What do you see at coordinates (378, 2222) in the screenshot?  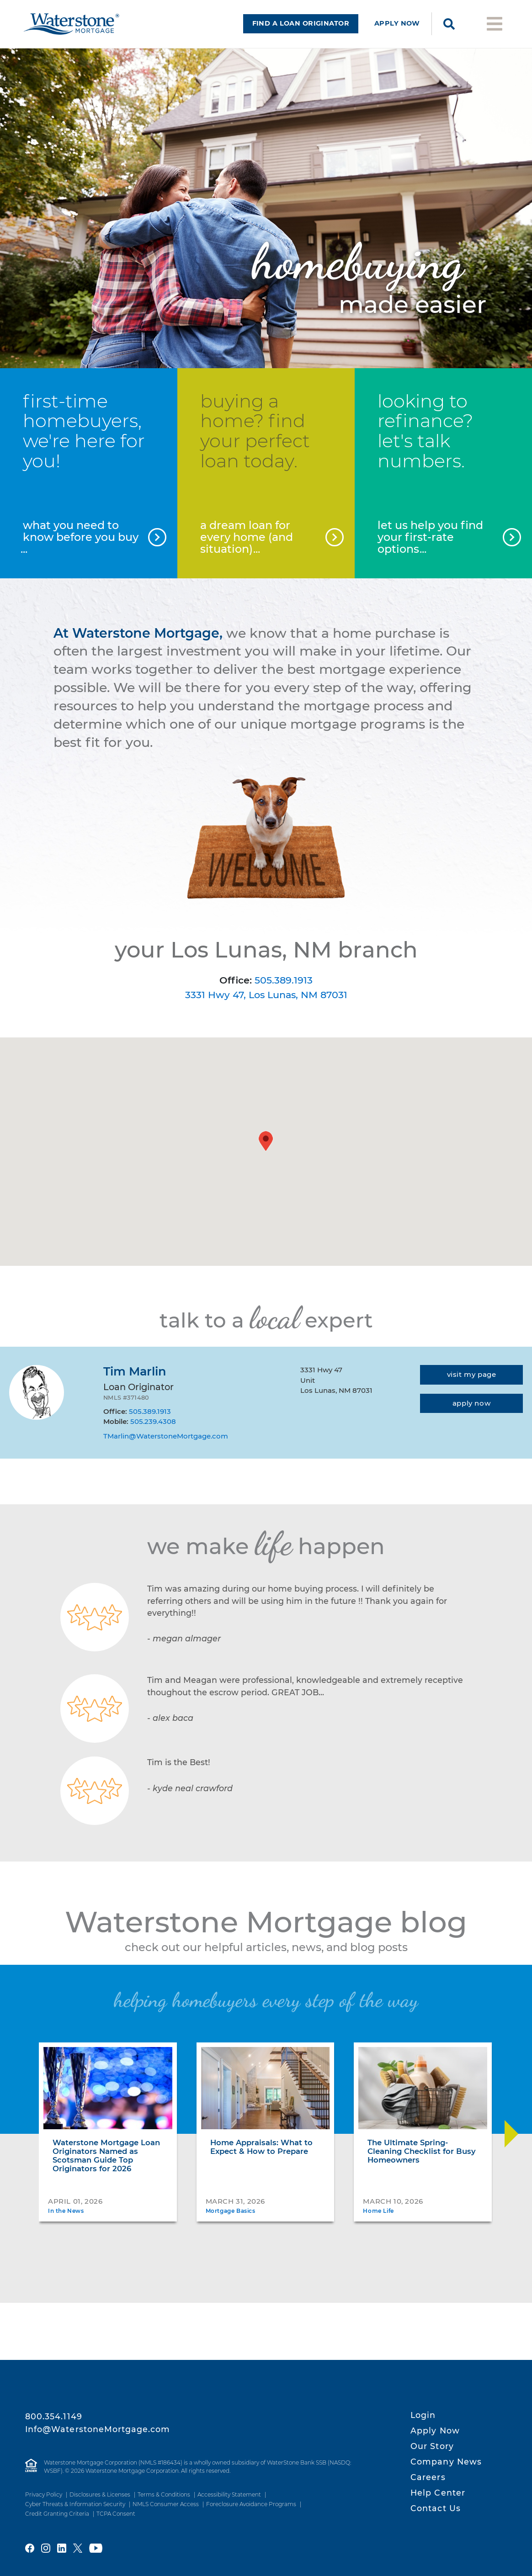 I see `Home Life` at bounding box center [378, 2222].